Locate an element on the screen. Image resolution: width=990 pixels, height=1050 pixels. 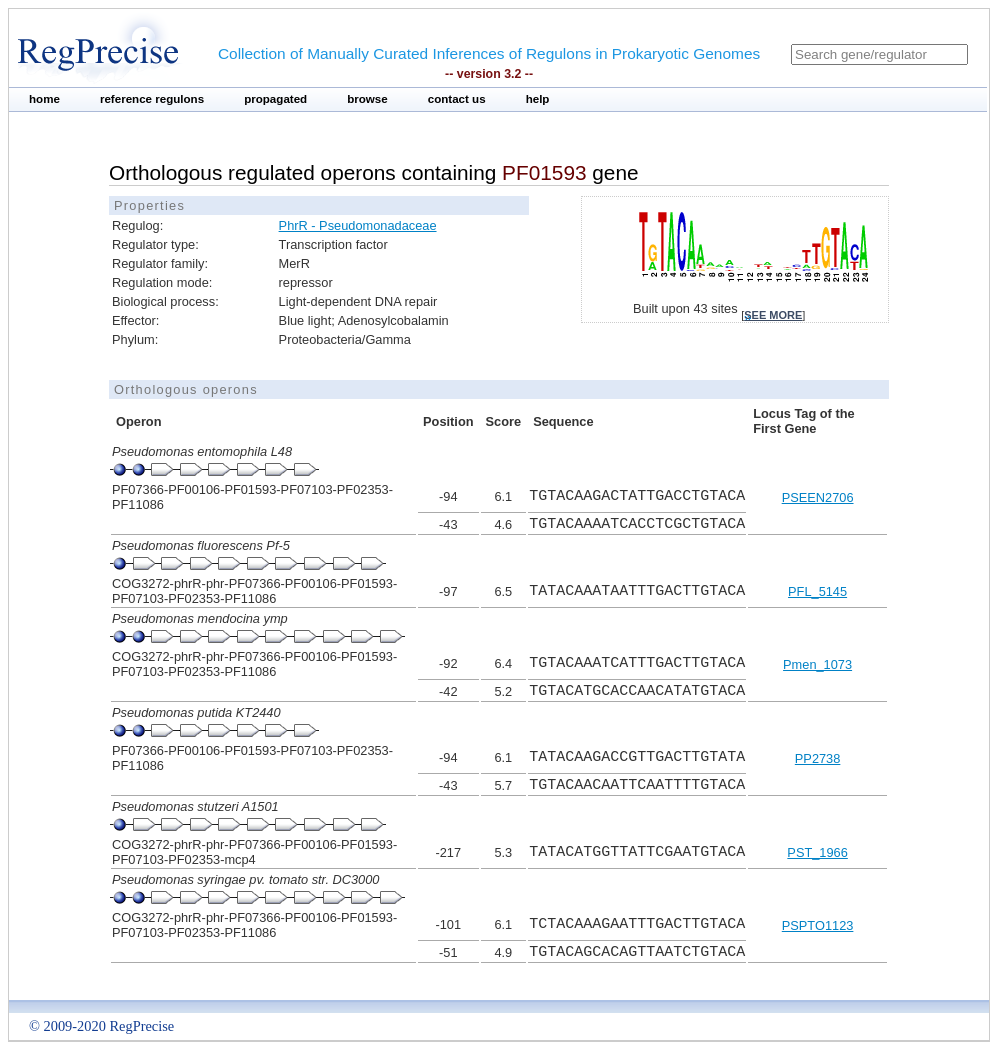
PhrR - Pseudomonadaceae is located at coordinates (358, 225).